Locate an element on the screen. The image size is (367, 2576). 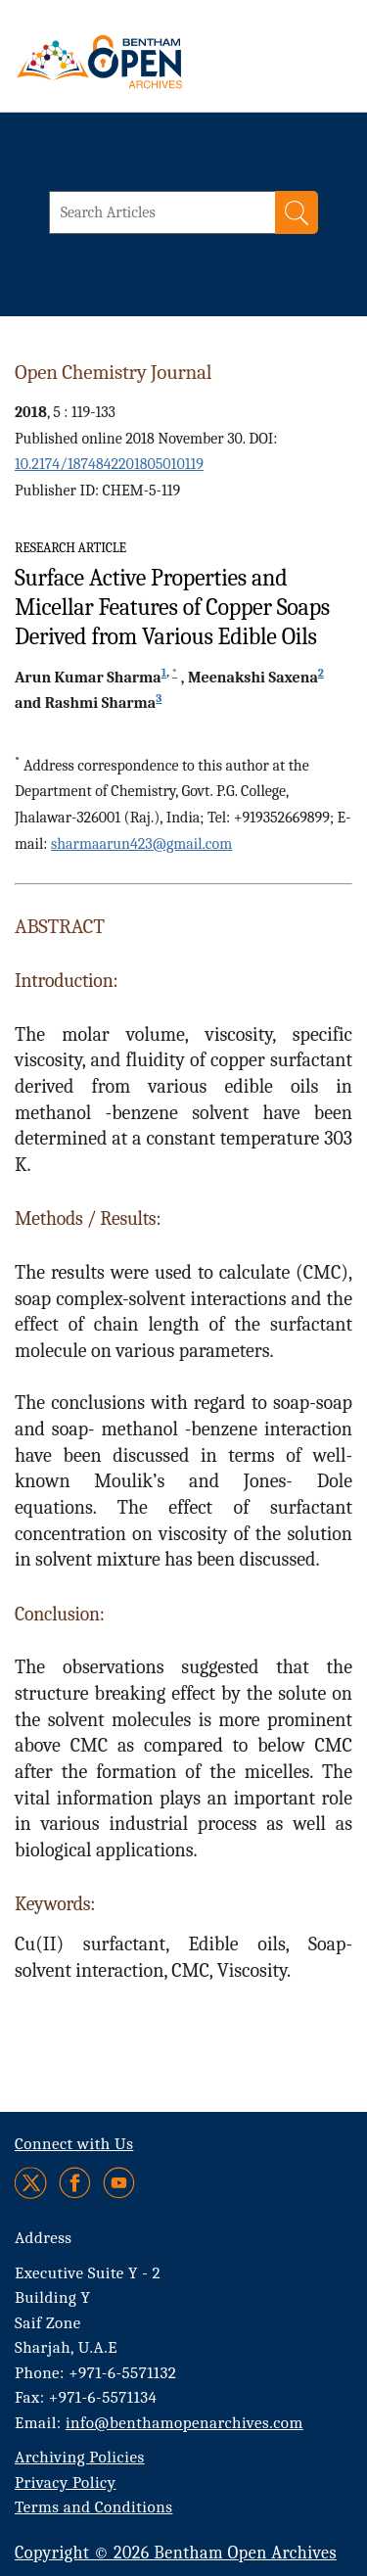
[Youtube] is located at coordinates (119, 2183).